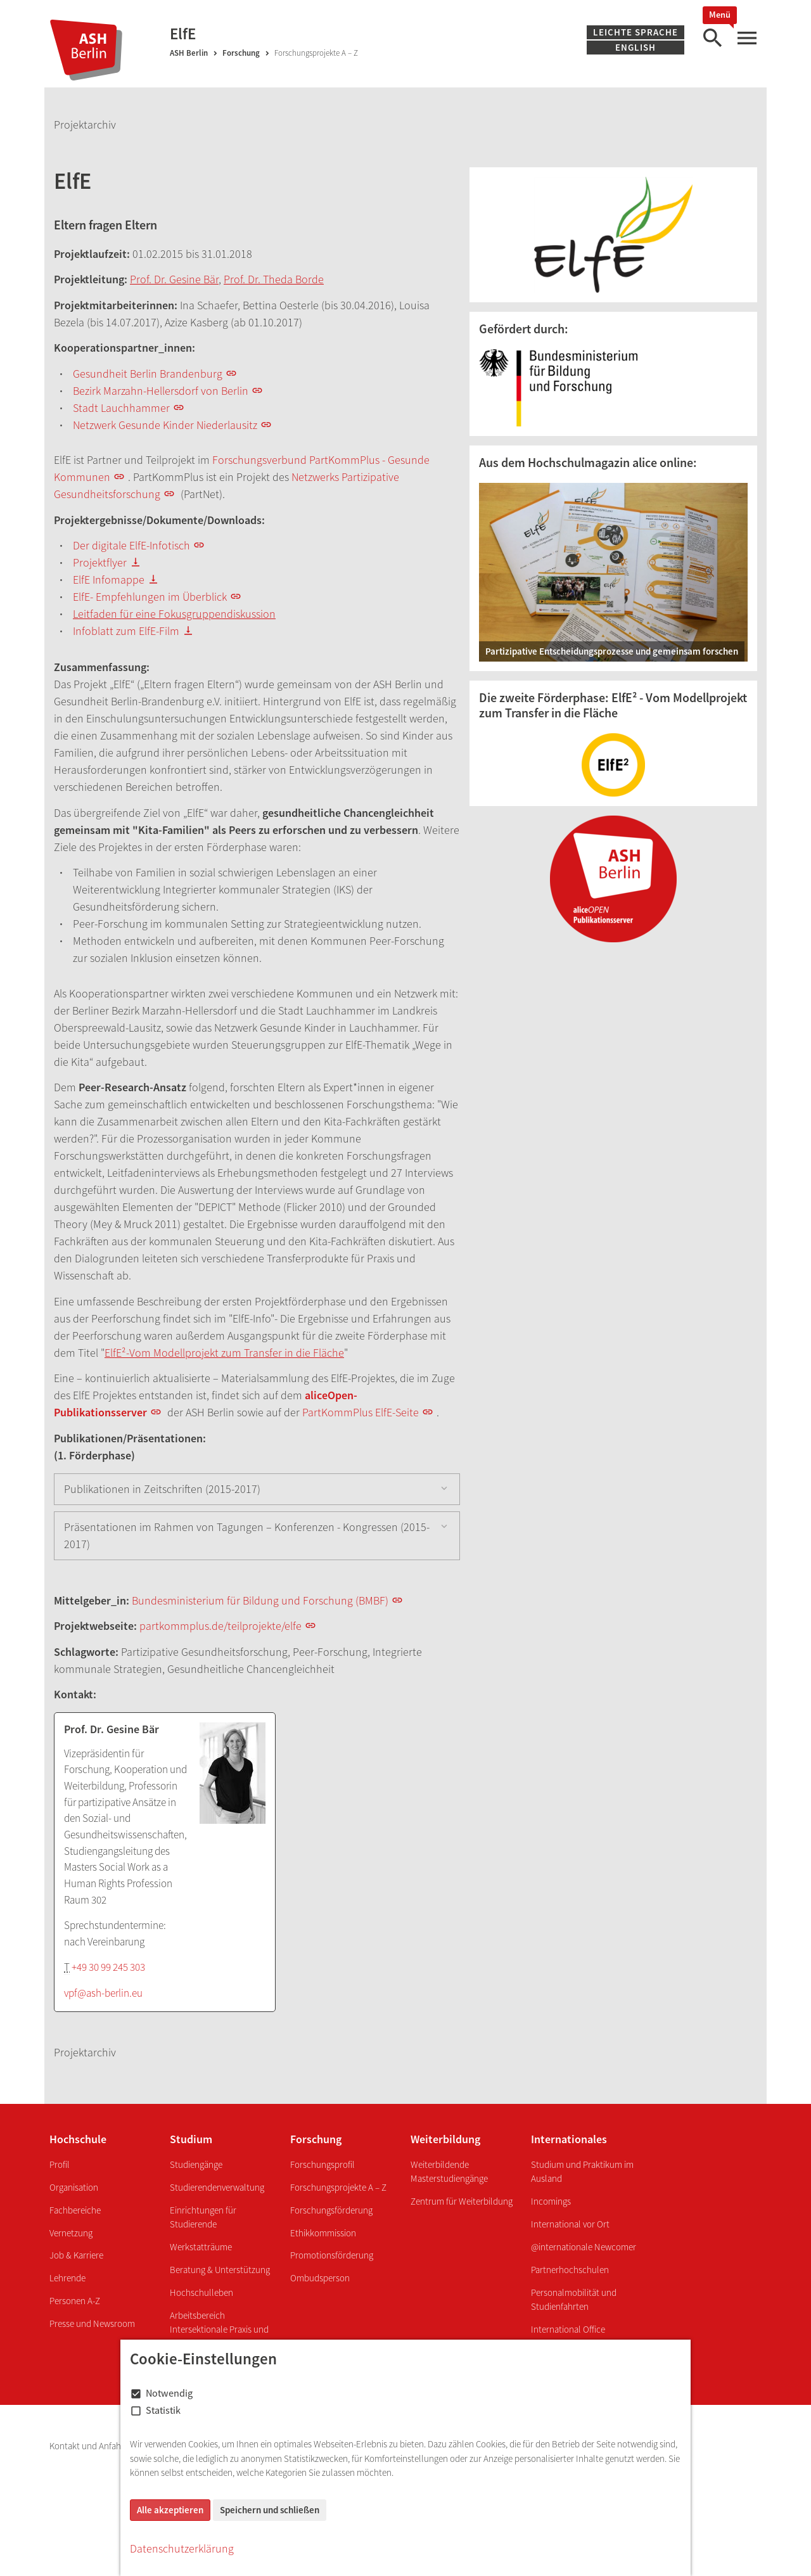  Describe the element at coordinates (570, 2270) in the screenshot. I see `Partnerhochschulen` at that location.